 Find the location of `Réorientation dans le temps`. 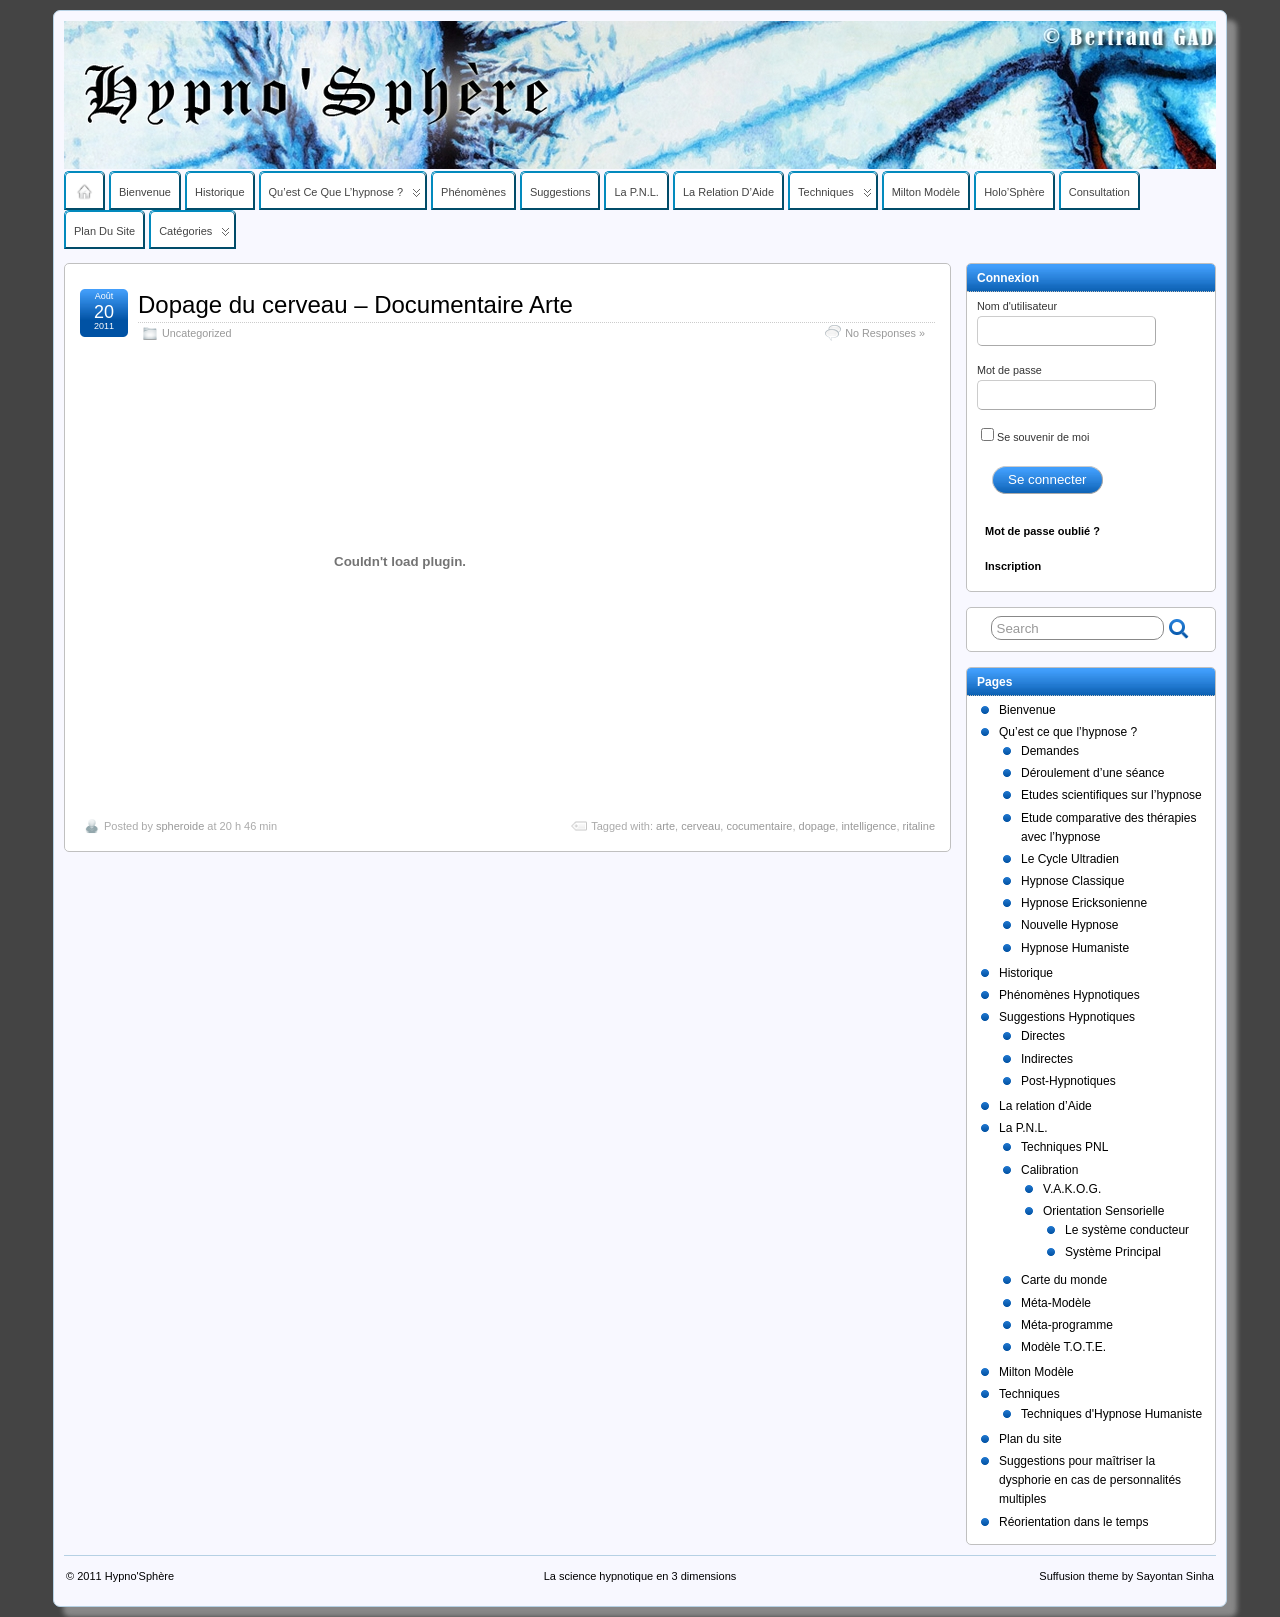

Réorientation dans le temps is located at coordinates (1073, 1522).